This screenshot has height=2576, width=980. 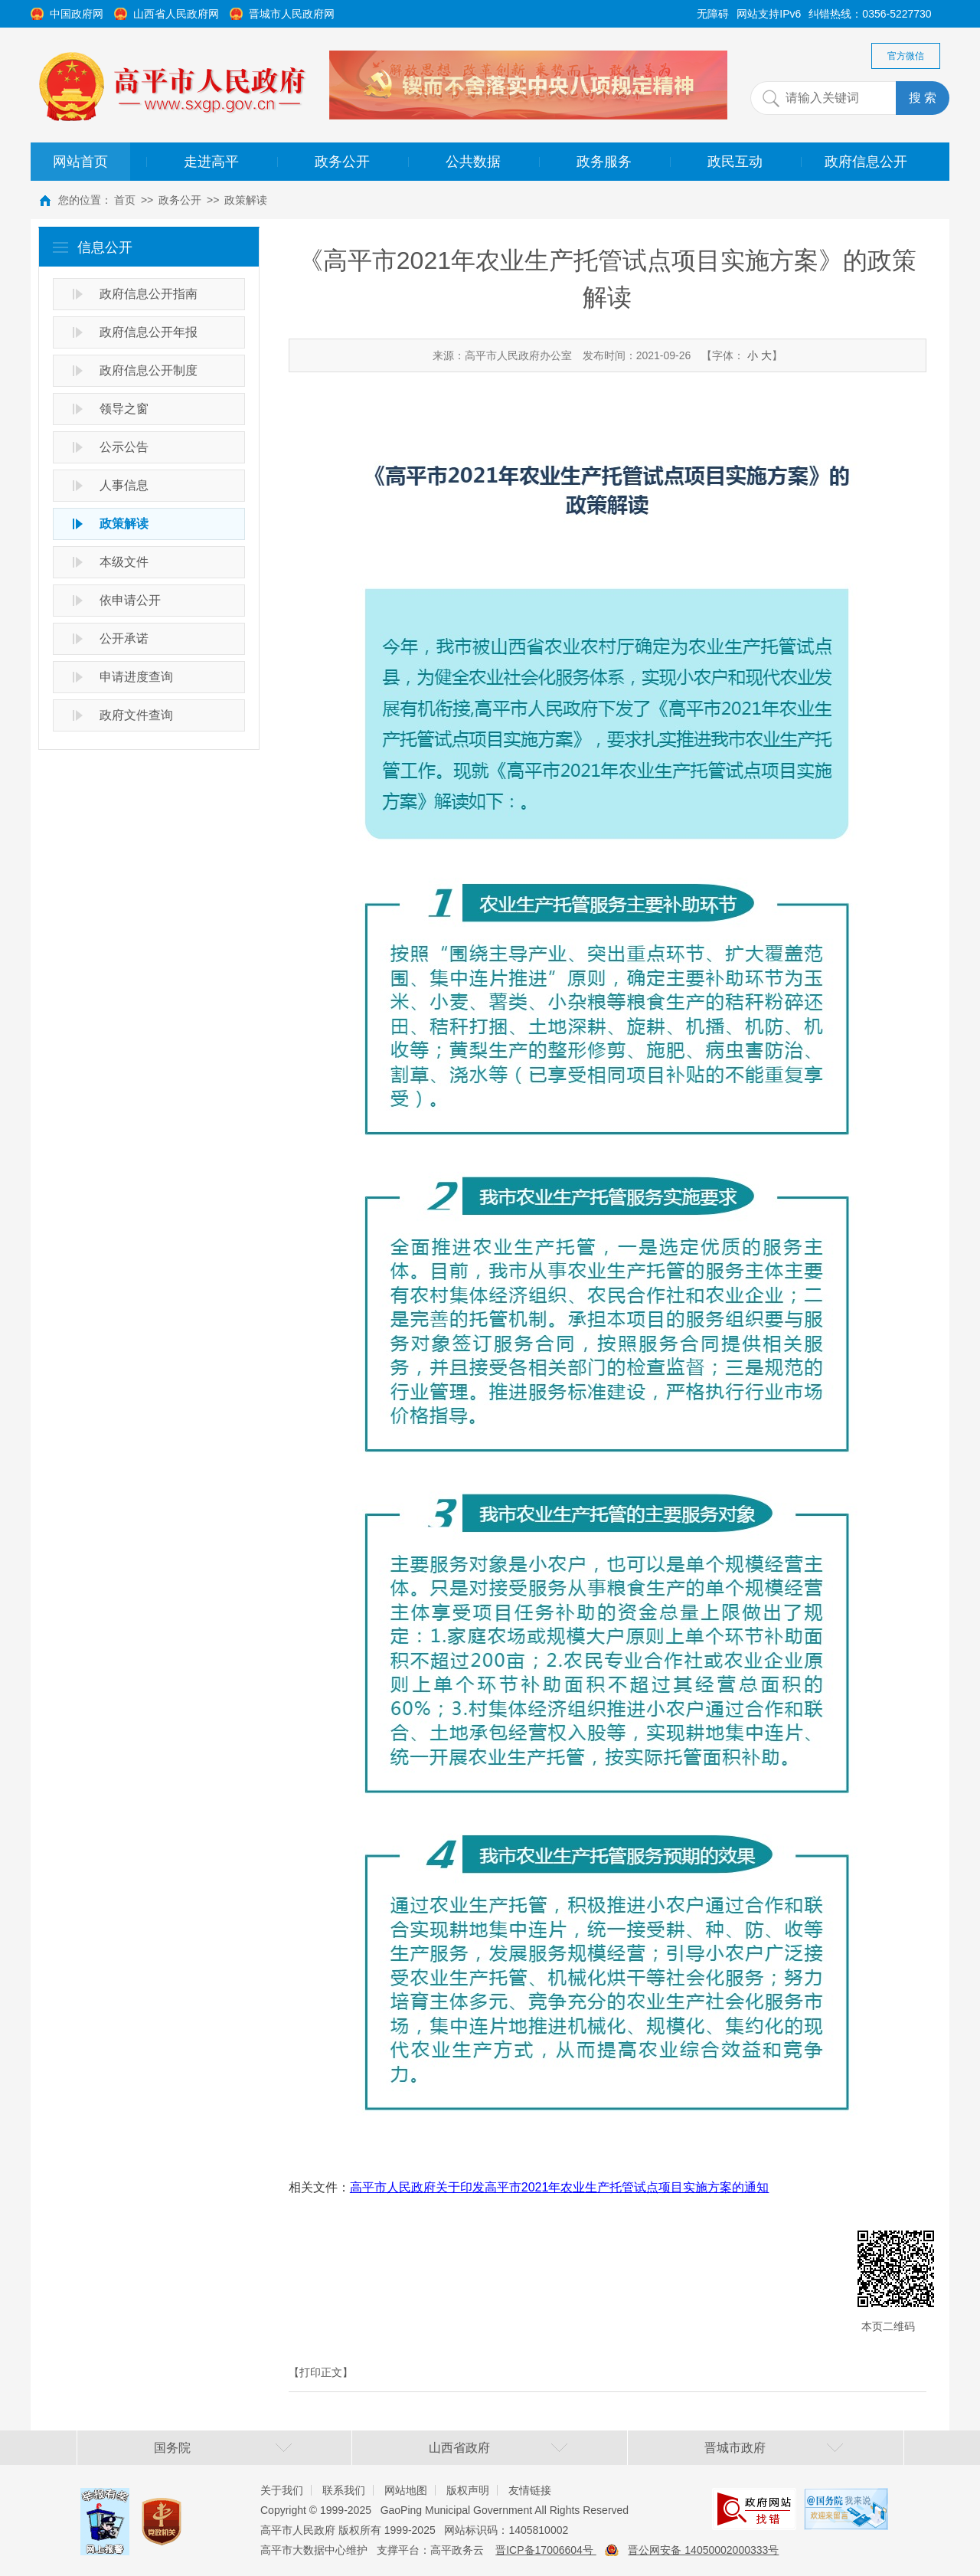 I want to click on 山西省人民政府网, so click(x=176, y=14).